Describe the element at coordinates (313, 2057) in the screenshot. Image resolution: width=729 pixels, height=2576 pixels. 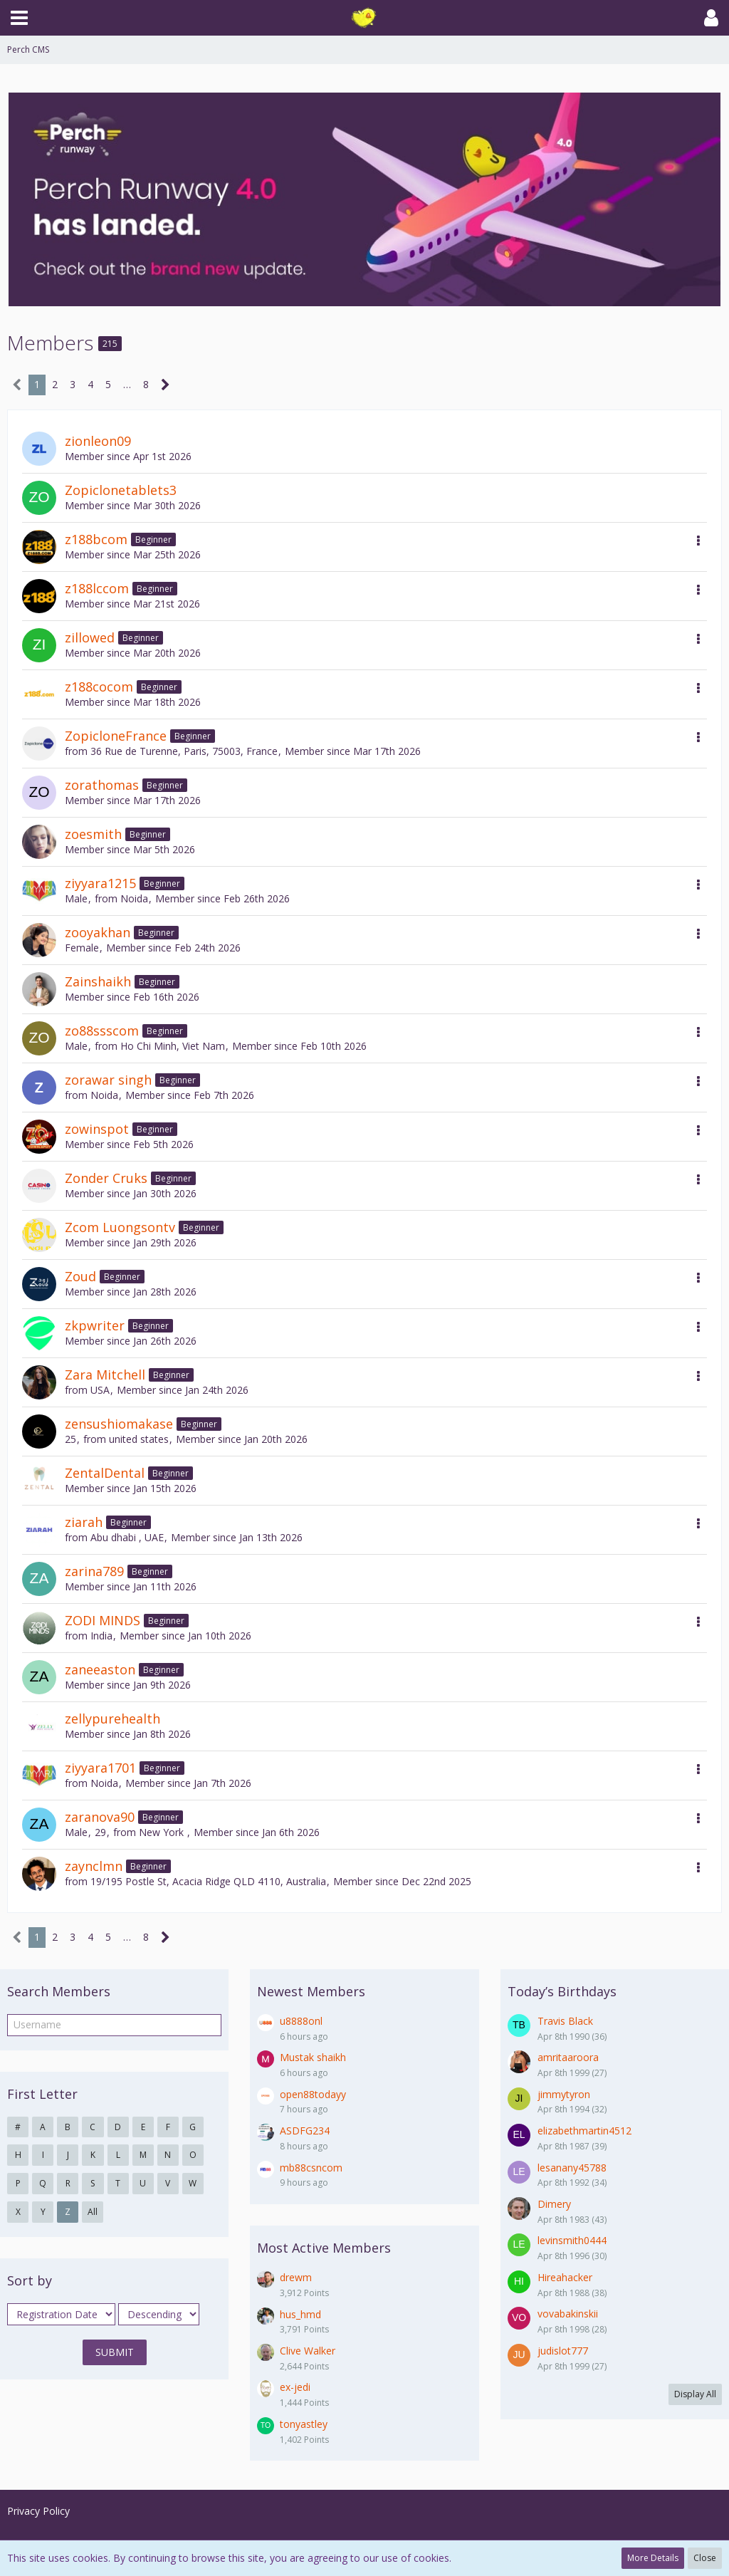
I see `Mustak shaikh` at that location.